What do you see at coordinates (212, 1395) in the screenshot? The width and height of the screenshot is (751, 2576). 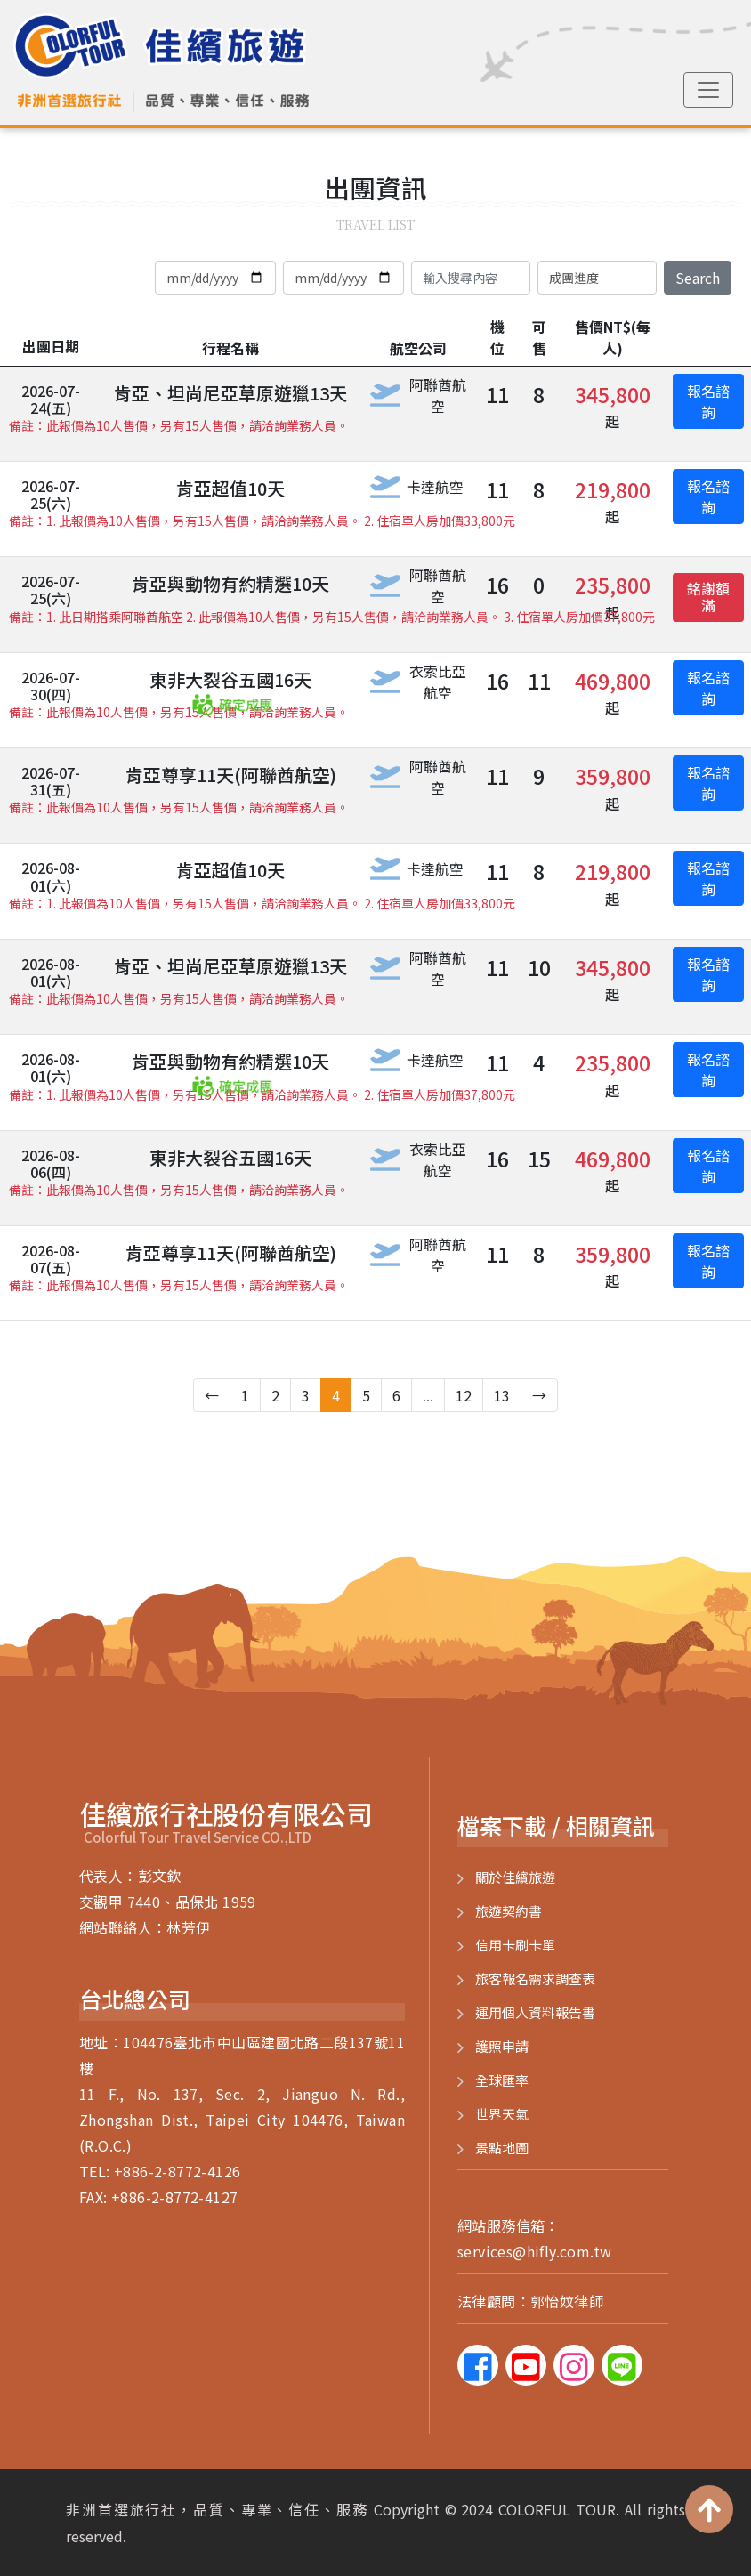 I see `← [« 上一步]` at bounding box center [212, 1395].